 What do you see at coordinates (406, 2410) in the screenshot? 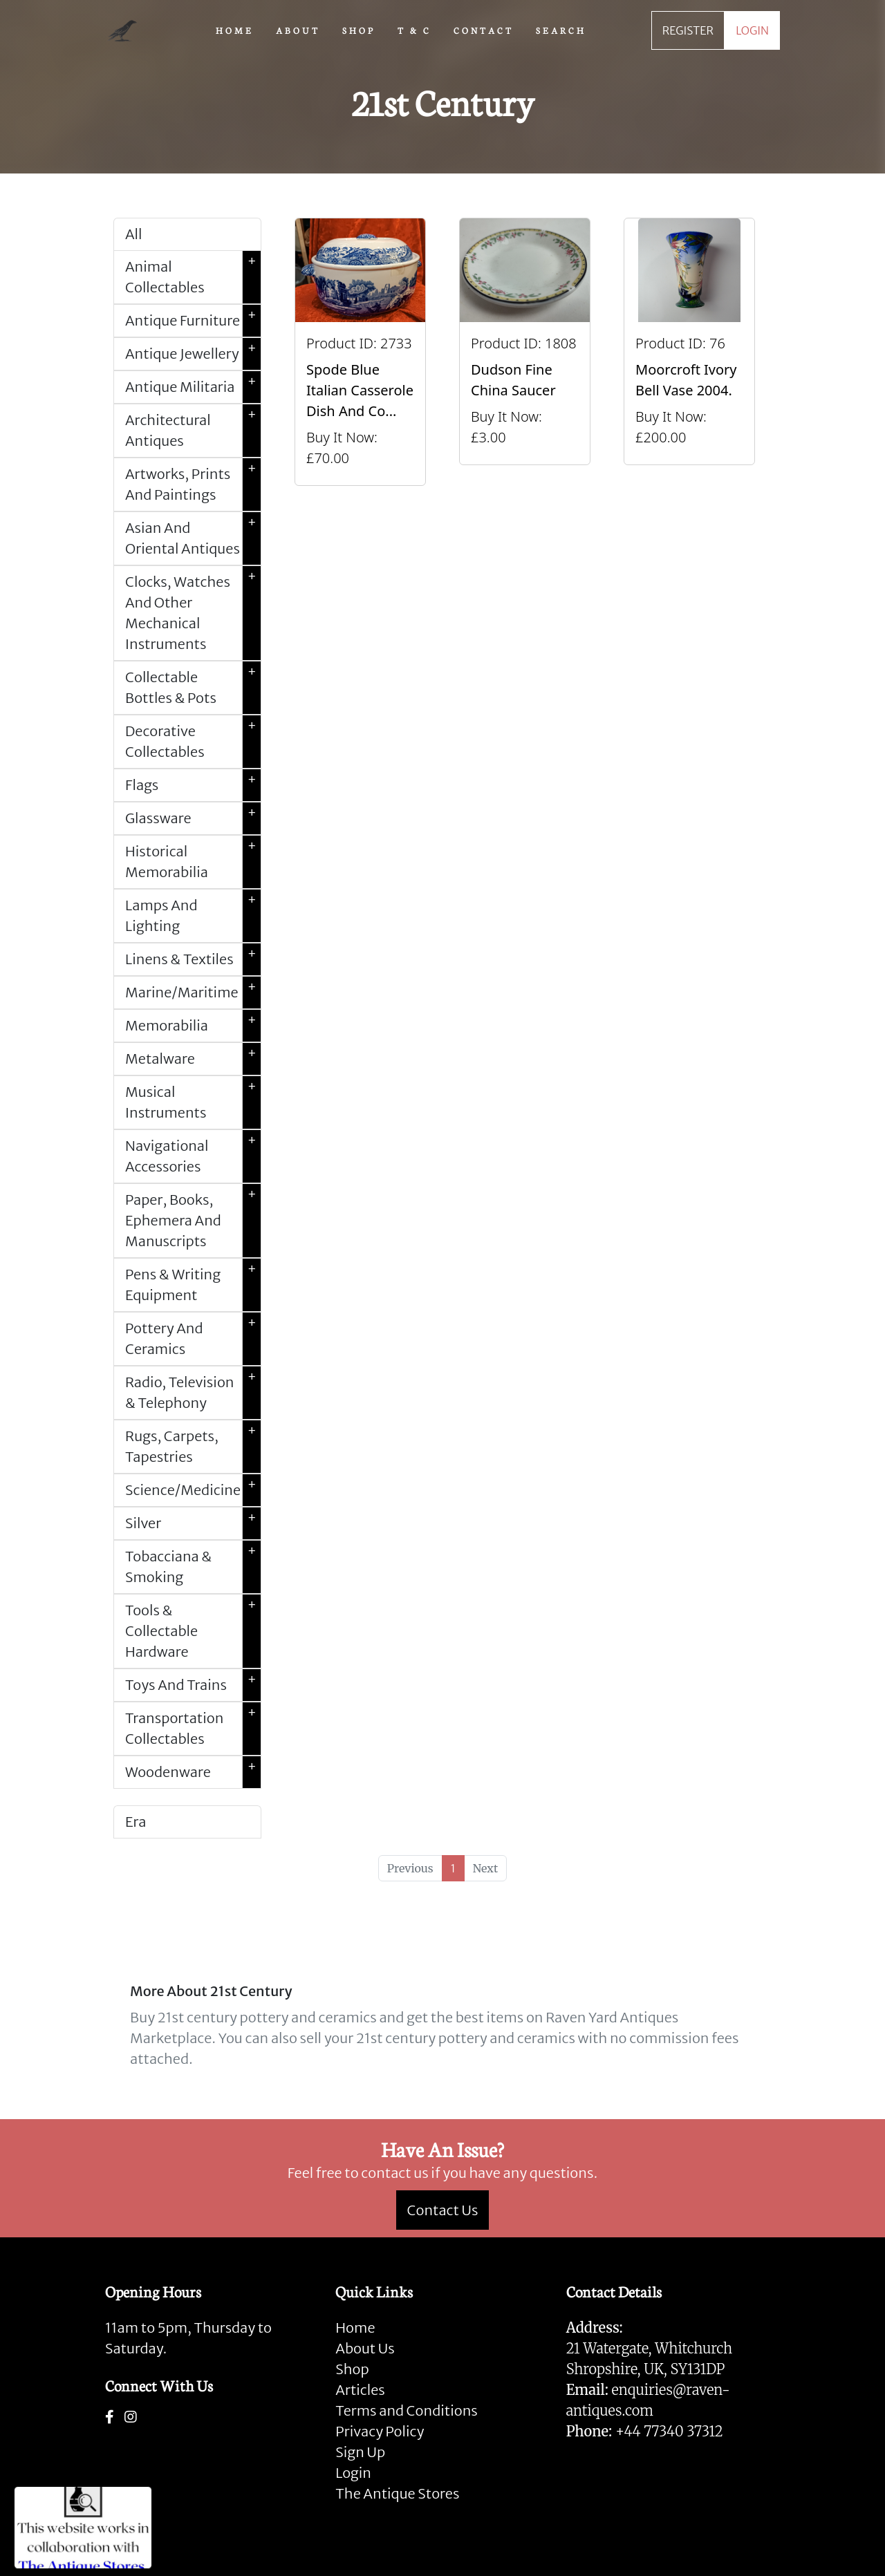
I see `Terms and Conditions` at bounding box center [406, 2410].